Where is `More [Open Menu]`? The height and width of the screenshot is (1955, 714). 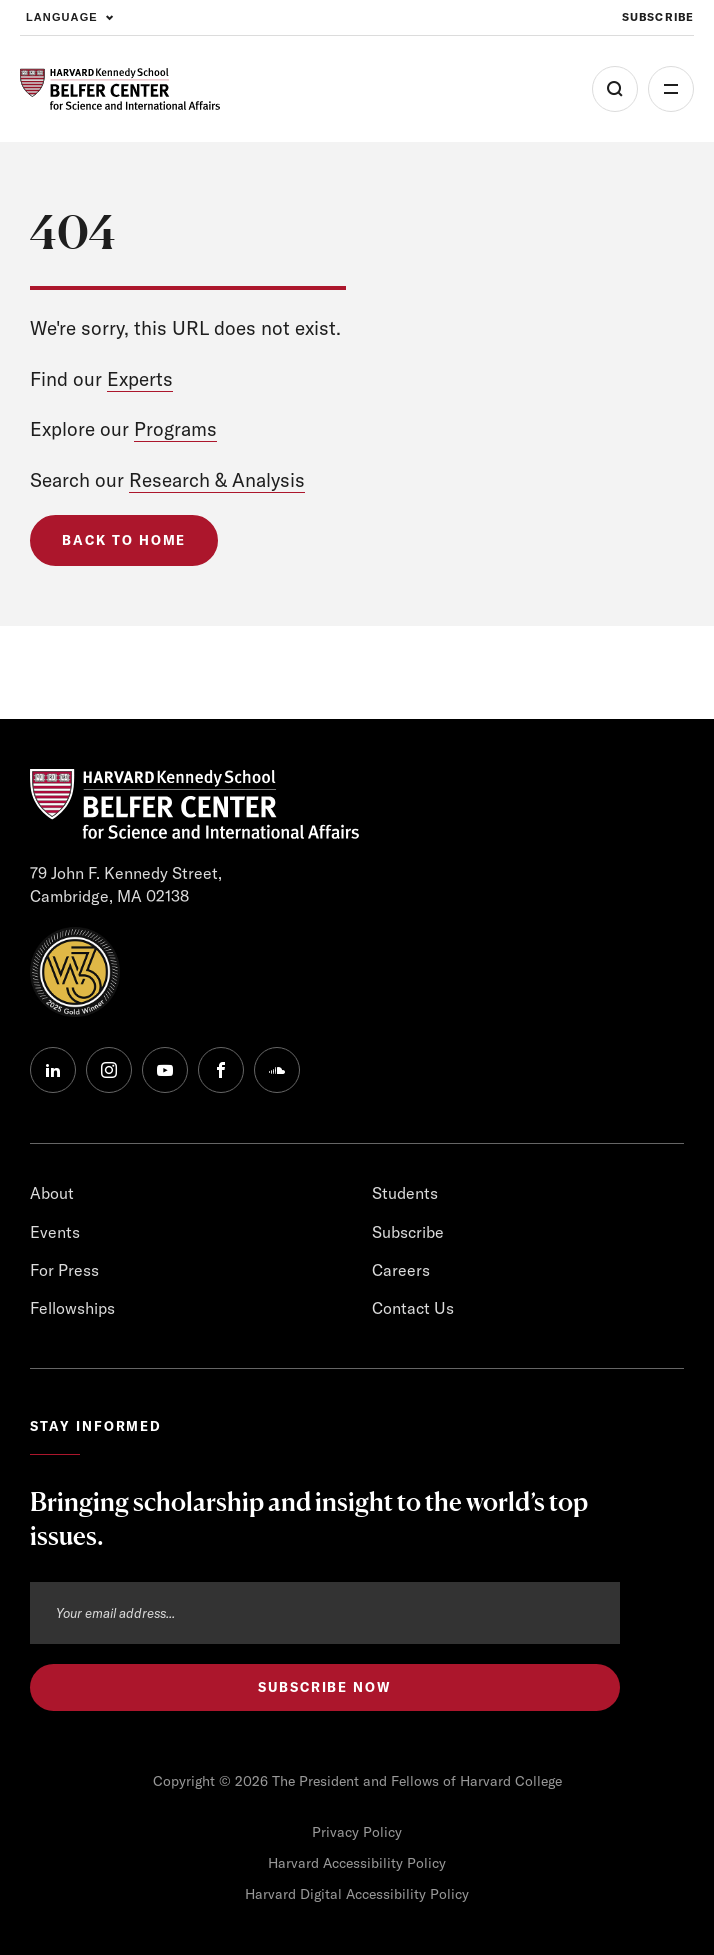 More [Open Menu] is located at coordinates (671, 89).